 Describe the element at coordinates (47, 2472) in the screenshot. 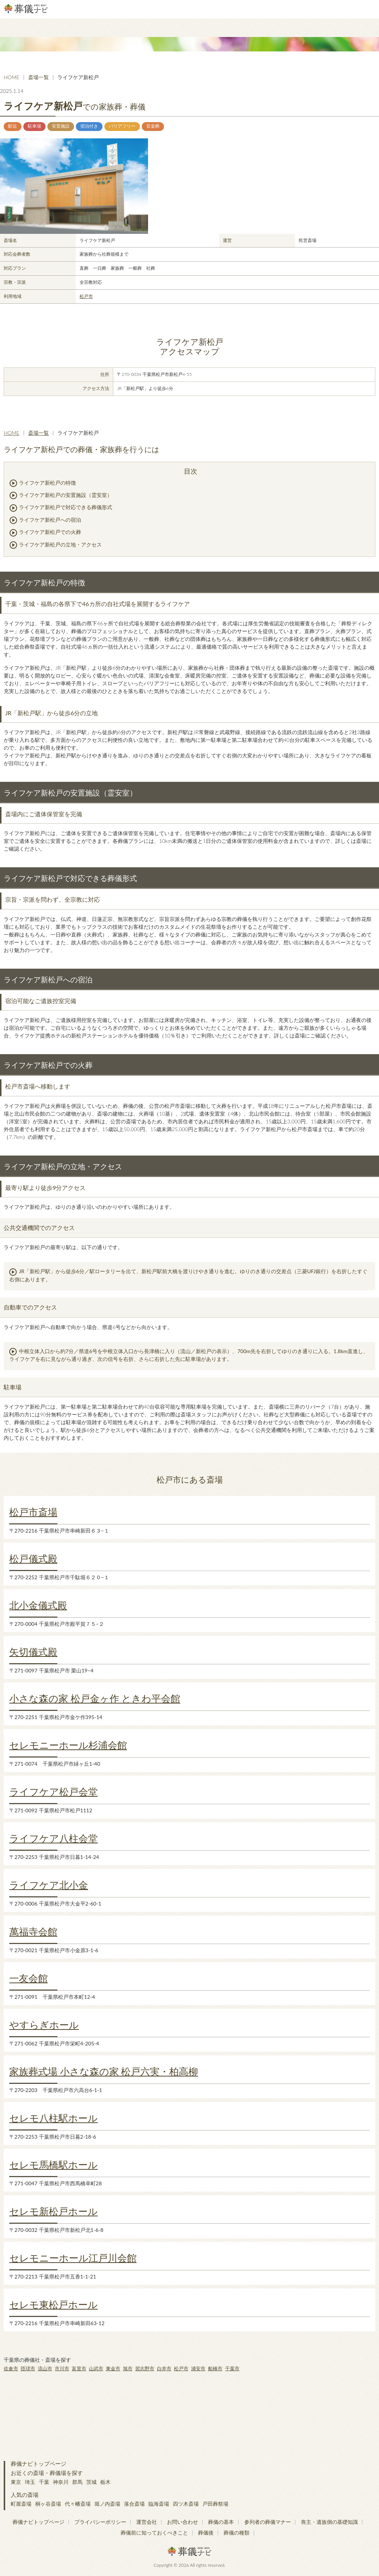

I see `お近くの斎場・葬儀場を探す` at that location.